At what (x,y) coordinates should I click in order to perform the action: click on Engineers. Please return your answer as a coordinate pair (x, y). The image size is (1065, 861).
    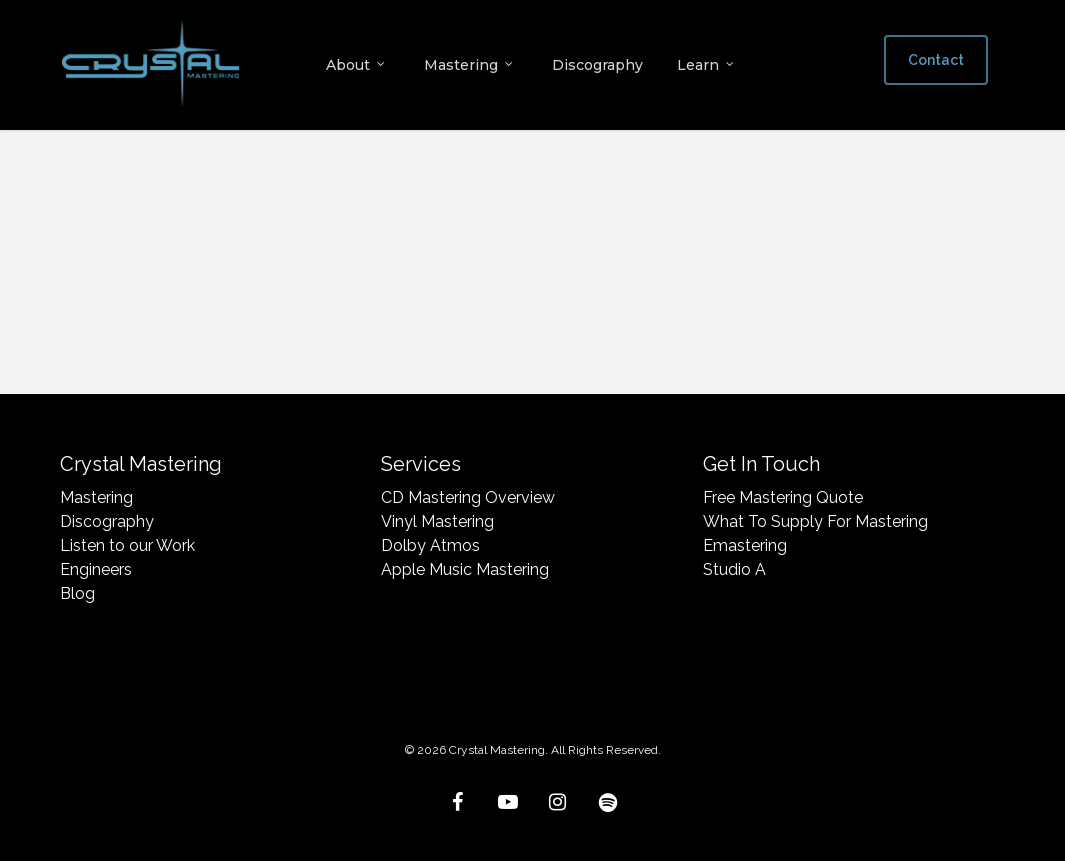
    Looking at the image, I should click on (96, 569).